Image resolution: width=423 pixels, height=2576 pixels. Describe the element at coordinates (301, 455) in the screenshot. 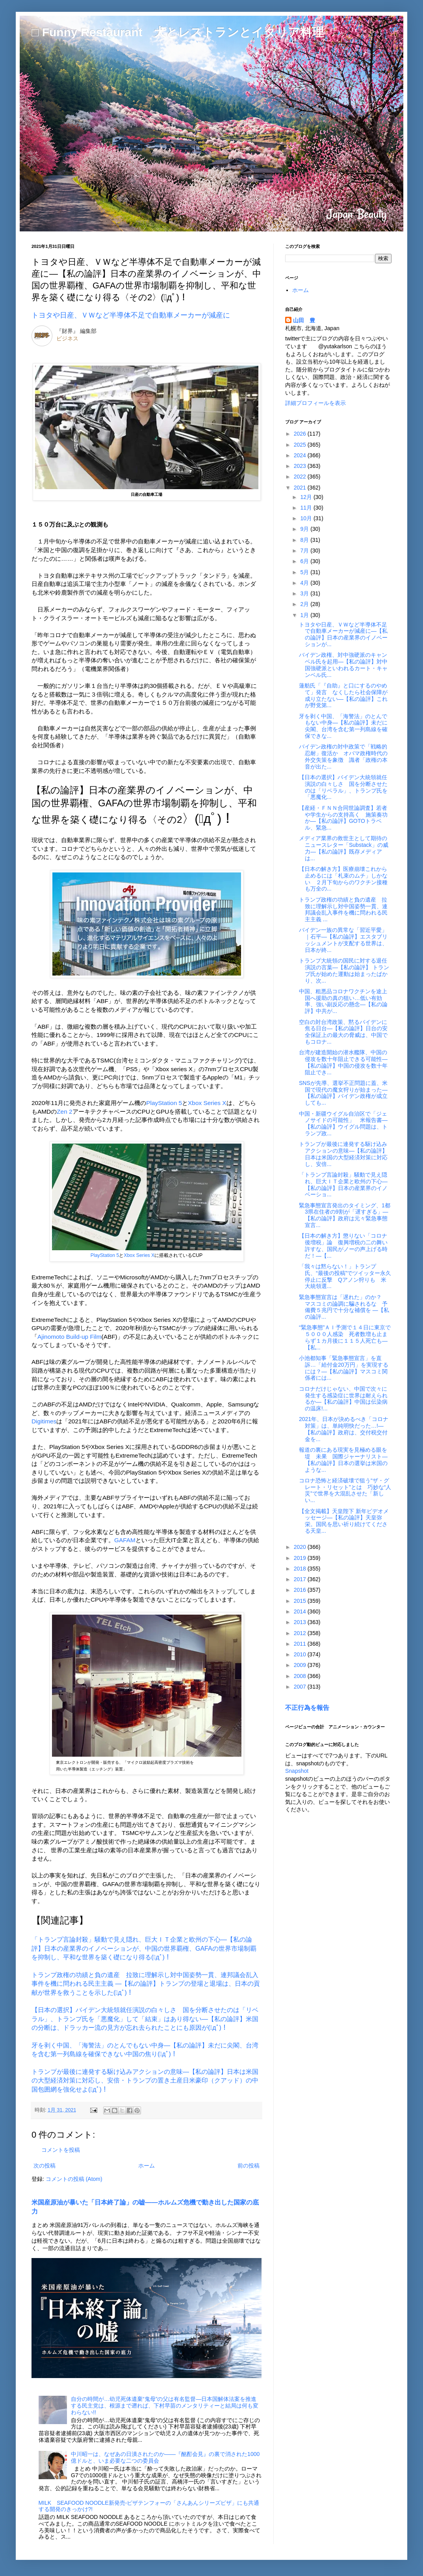

I see `2024` at that location.